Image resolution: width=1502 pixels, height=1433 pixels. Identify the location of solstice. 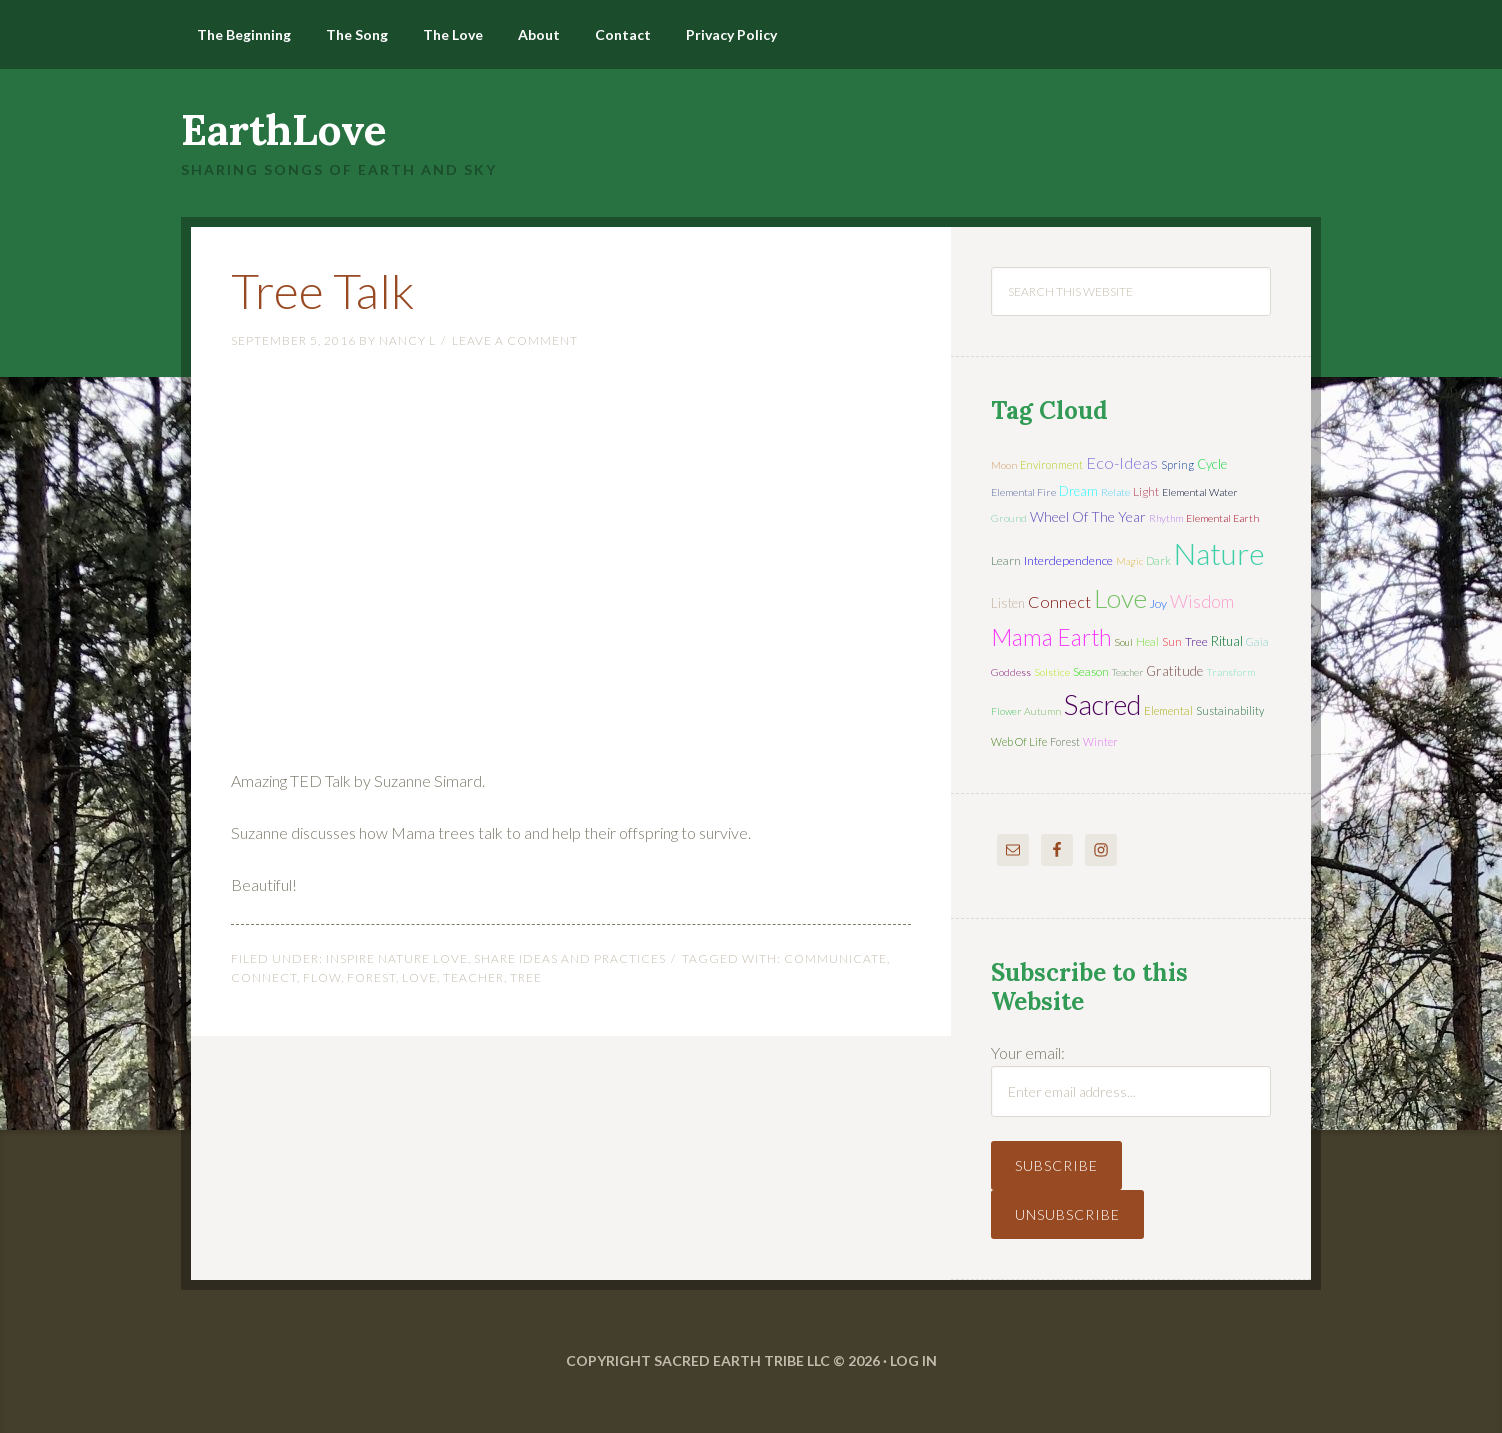
(1052, 672).